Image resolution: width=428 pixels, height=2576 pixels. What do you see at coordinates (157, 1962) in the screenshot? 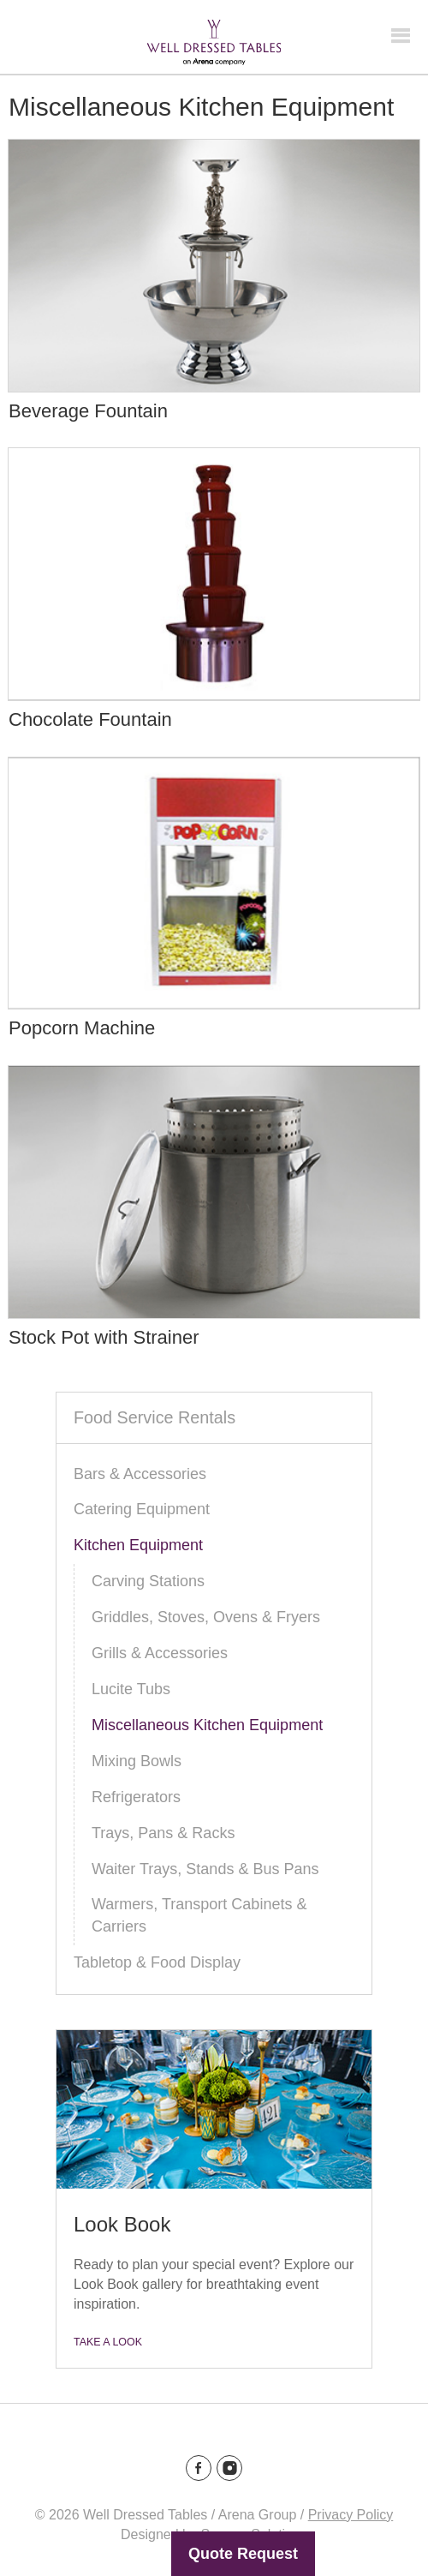
I see `Tabletop & Food Display` at bounding box center [157, 1962].